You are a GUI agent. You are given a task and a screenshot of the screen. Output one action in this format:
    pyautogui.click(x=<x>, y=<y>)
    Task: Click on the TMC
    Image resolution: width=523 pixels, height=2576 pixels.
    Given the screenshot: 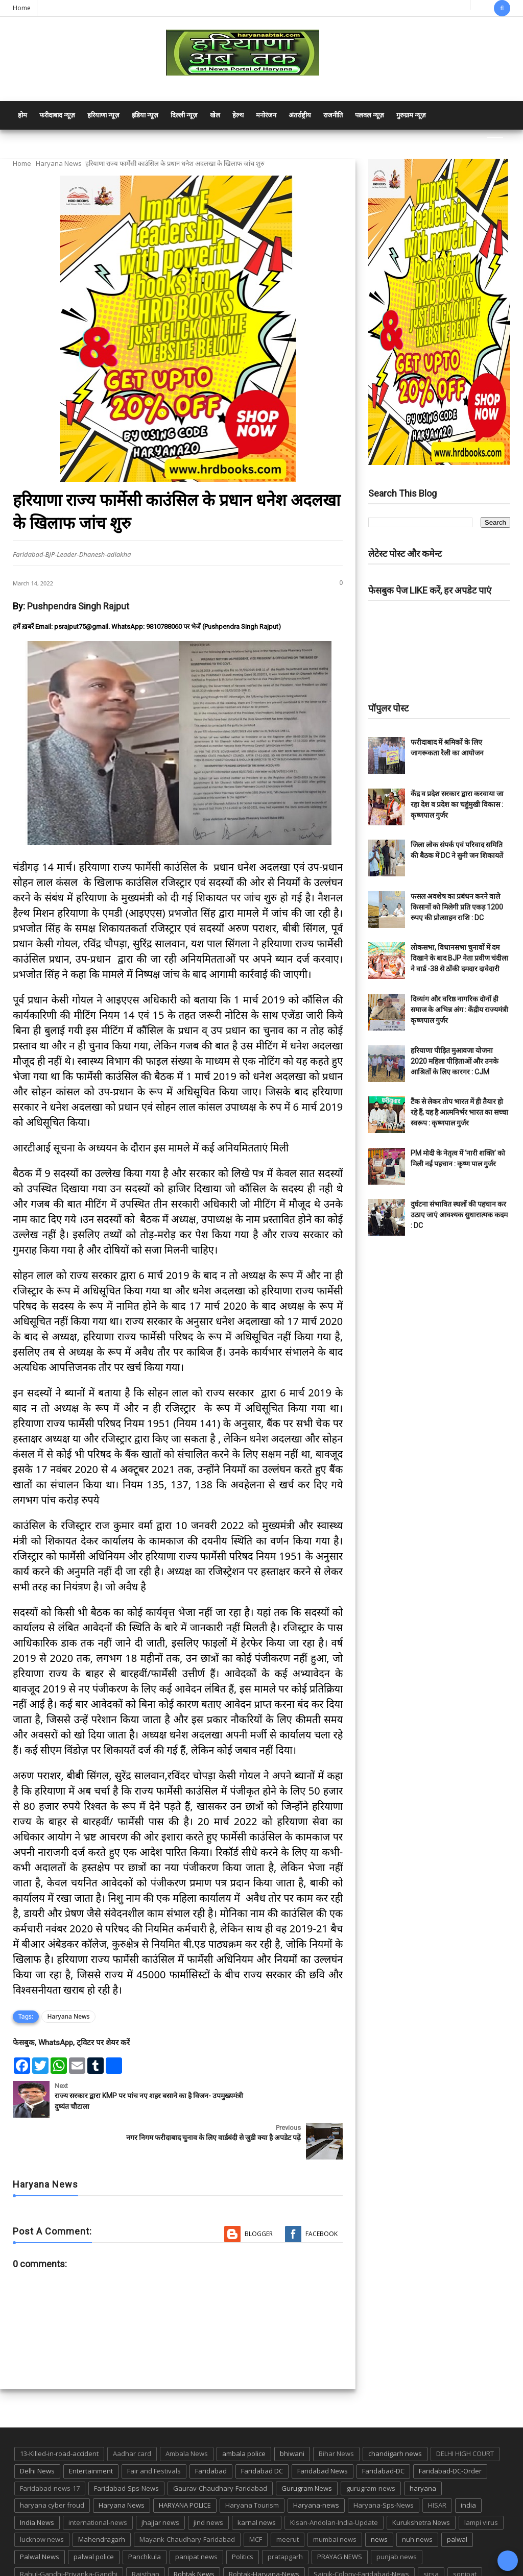 What is the action you would take?
    pyautogui.click(x=243, y=2549)
    